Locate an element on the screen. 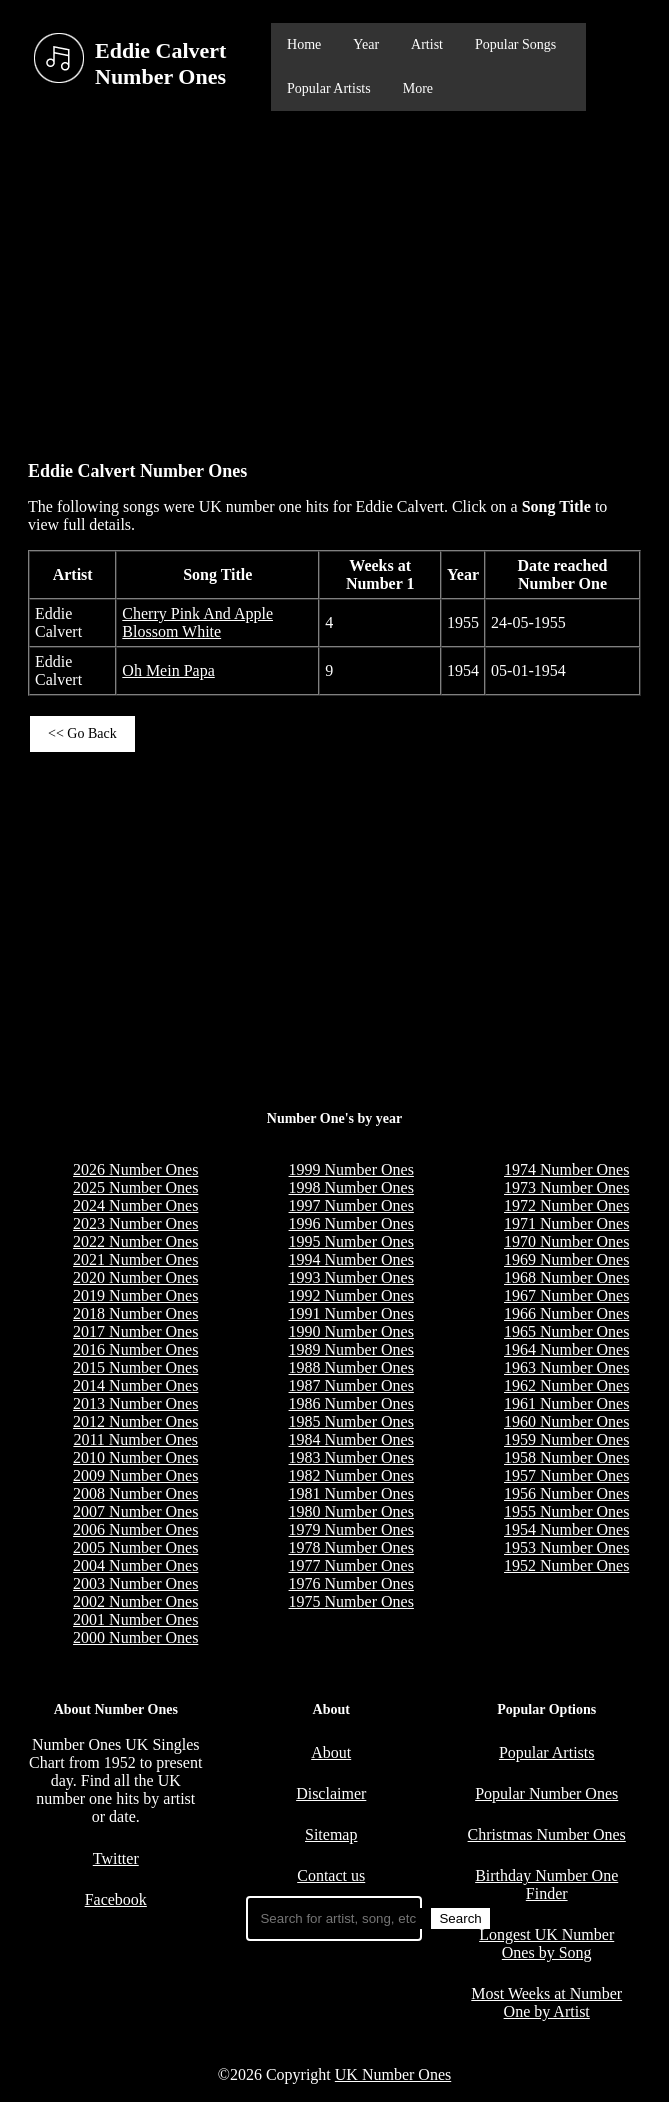  Christmas Number Ones is located at coordinates (547, 1834).